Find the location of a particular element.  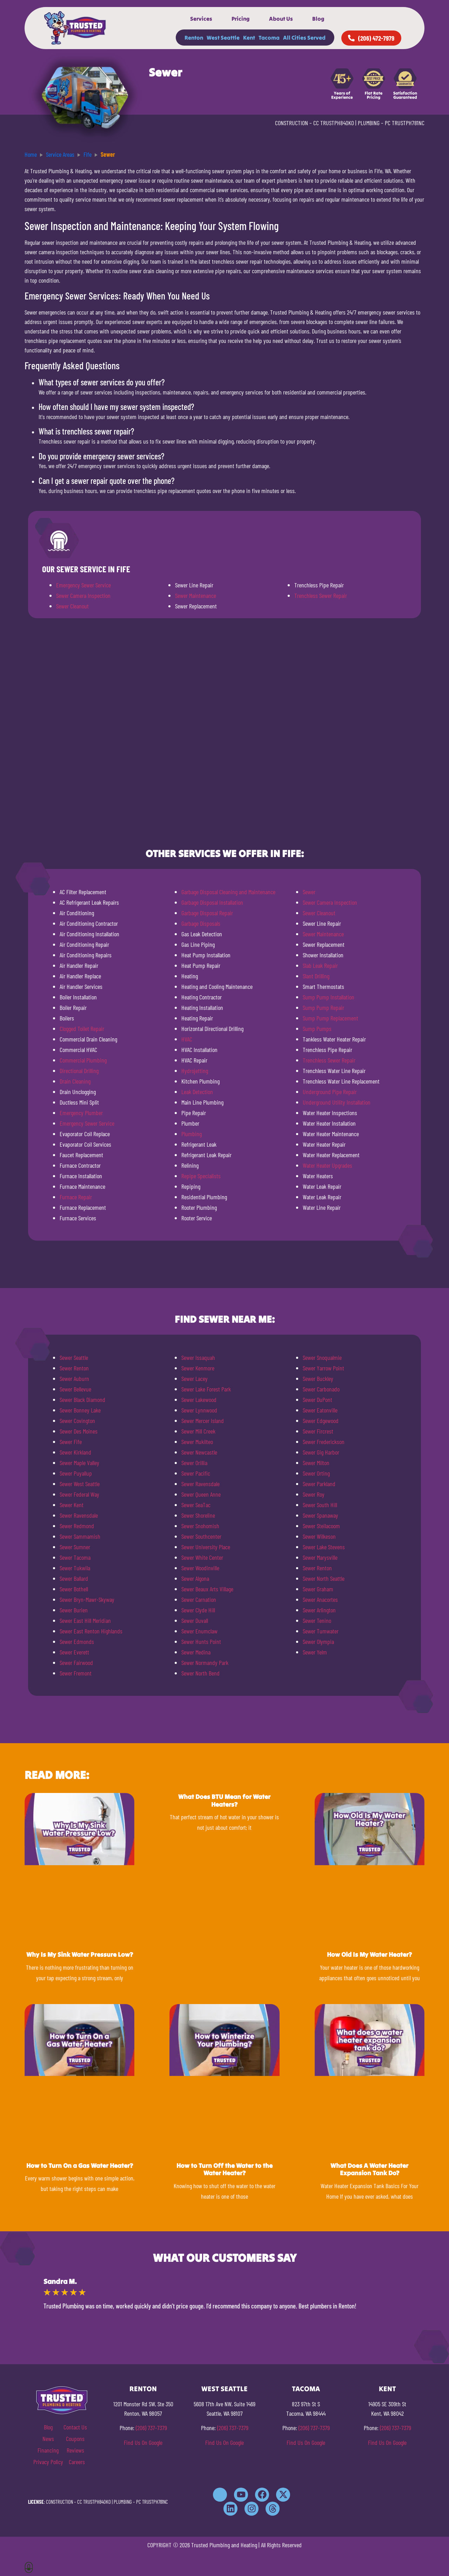

Sewer Fircrest is located at coordinates (318, 1431).